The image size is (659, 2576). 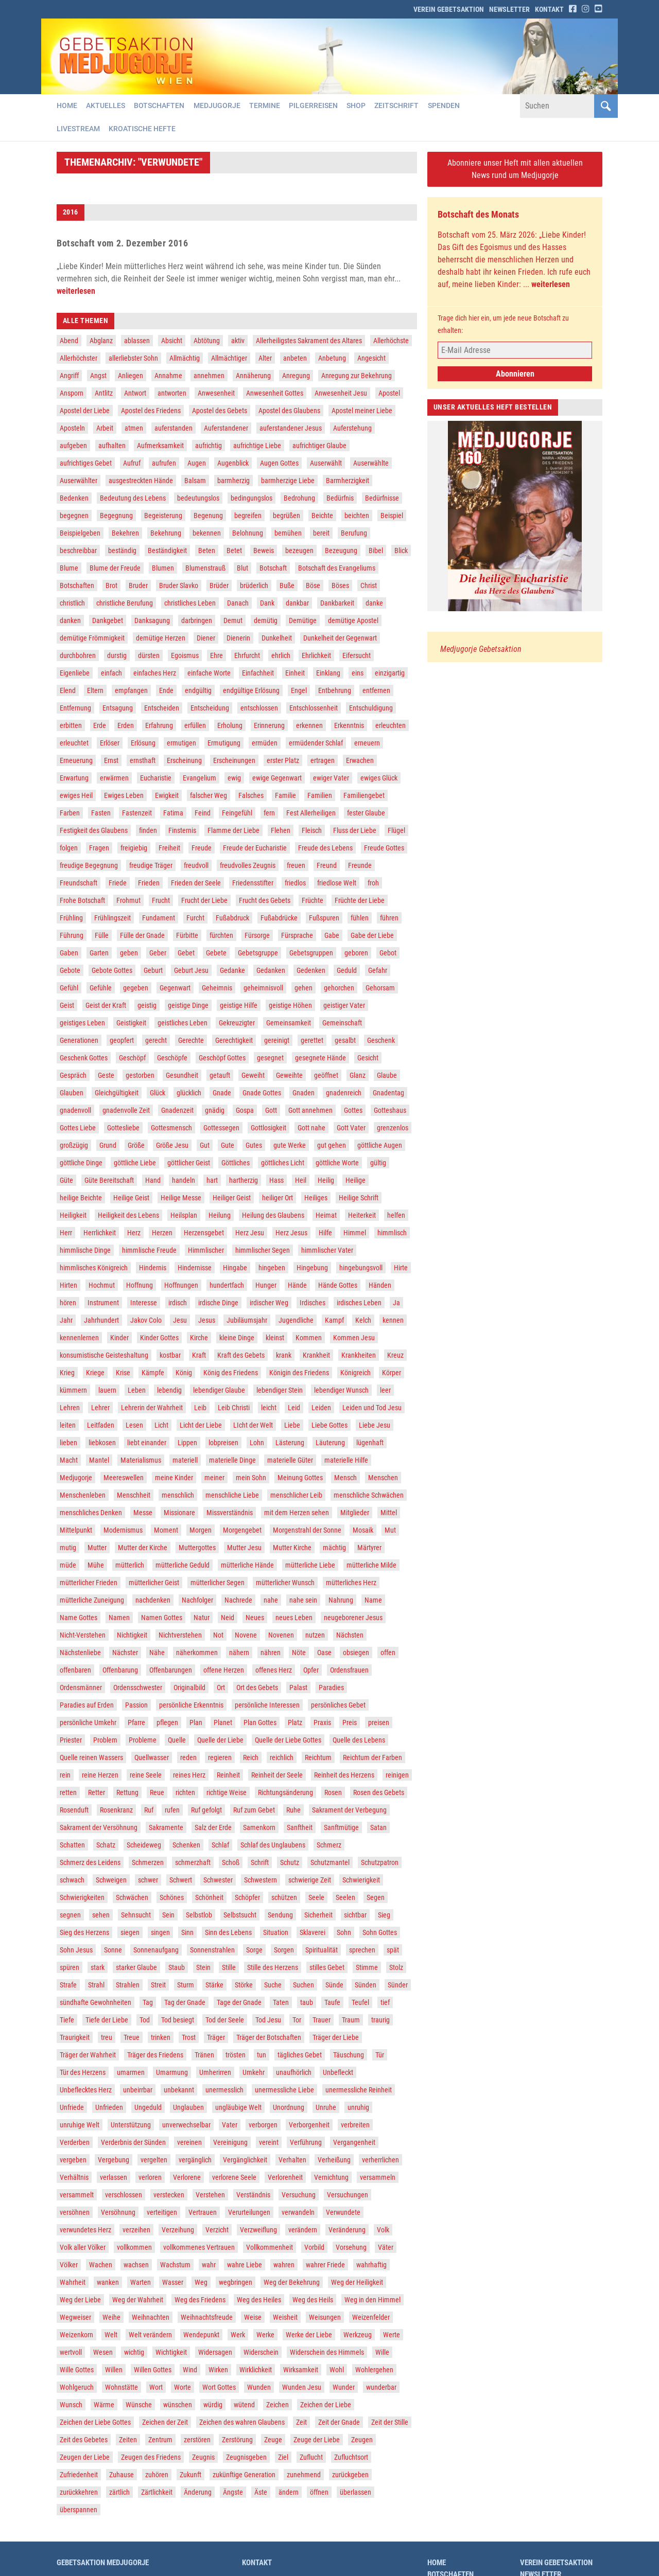 What do you see at coordinates (364, 796) in the screenshot?
I see `Familiengebet` at bounding box center [364, 796].